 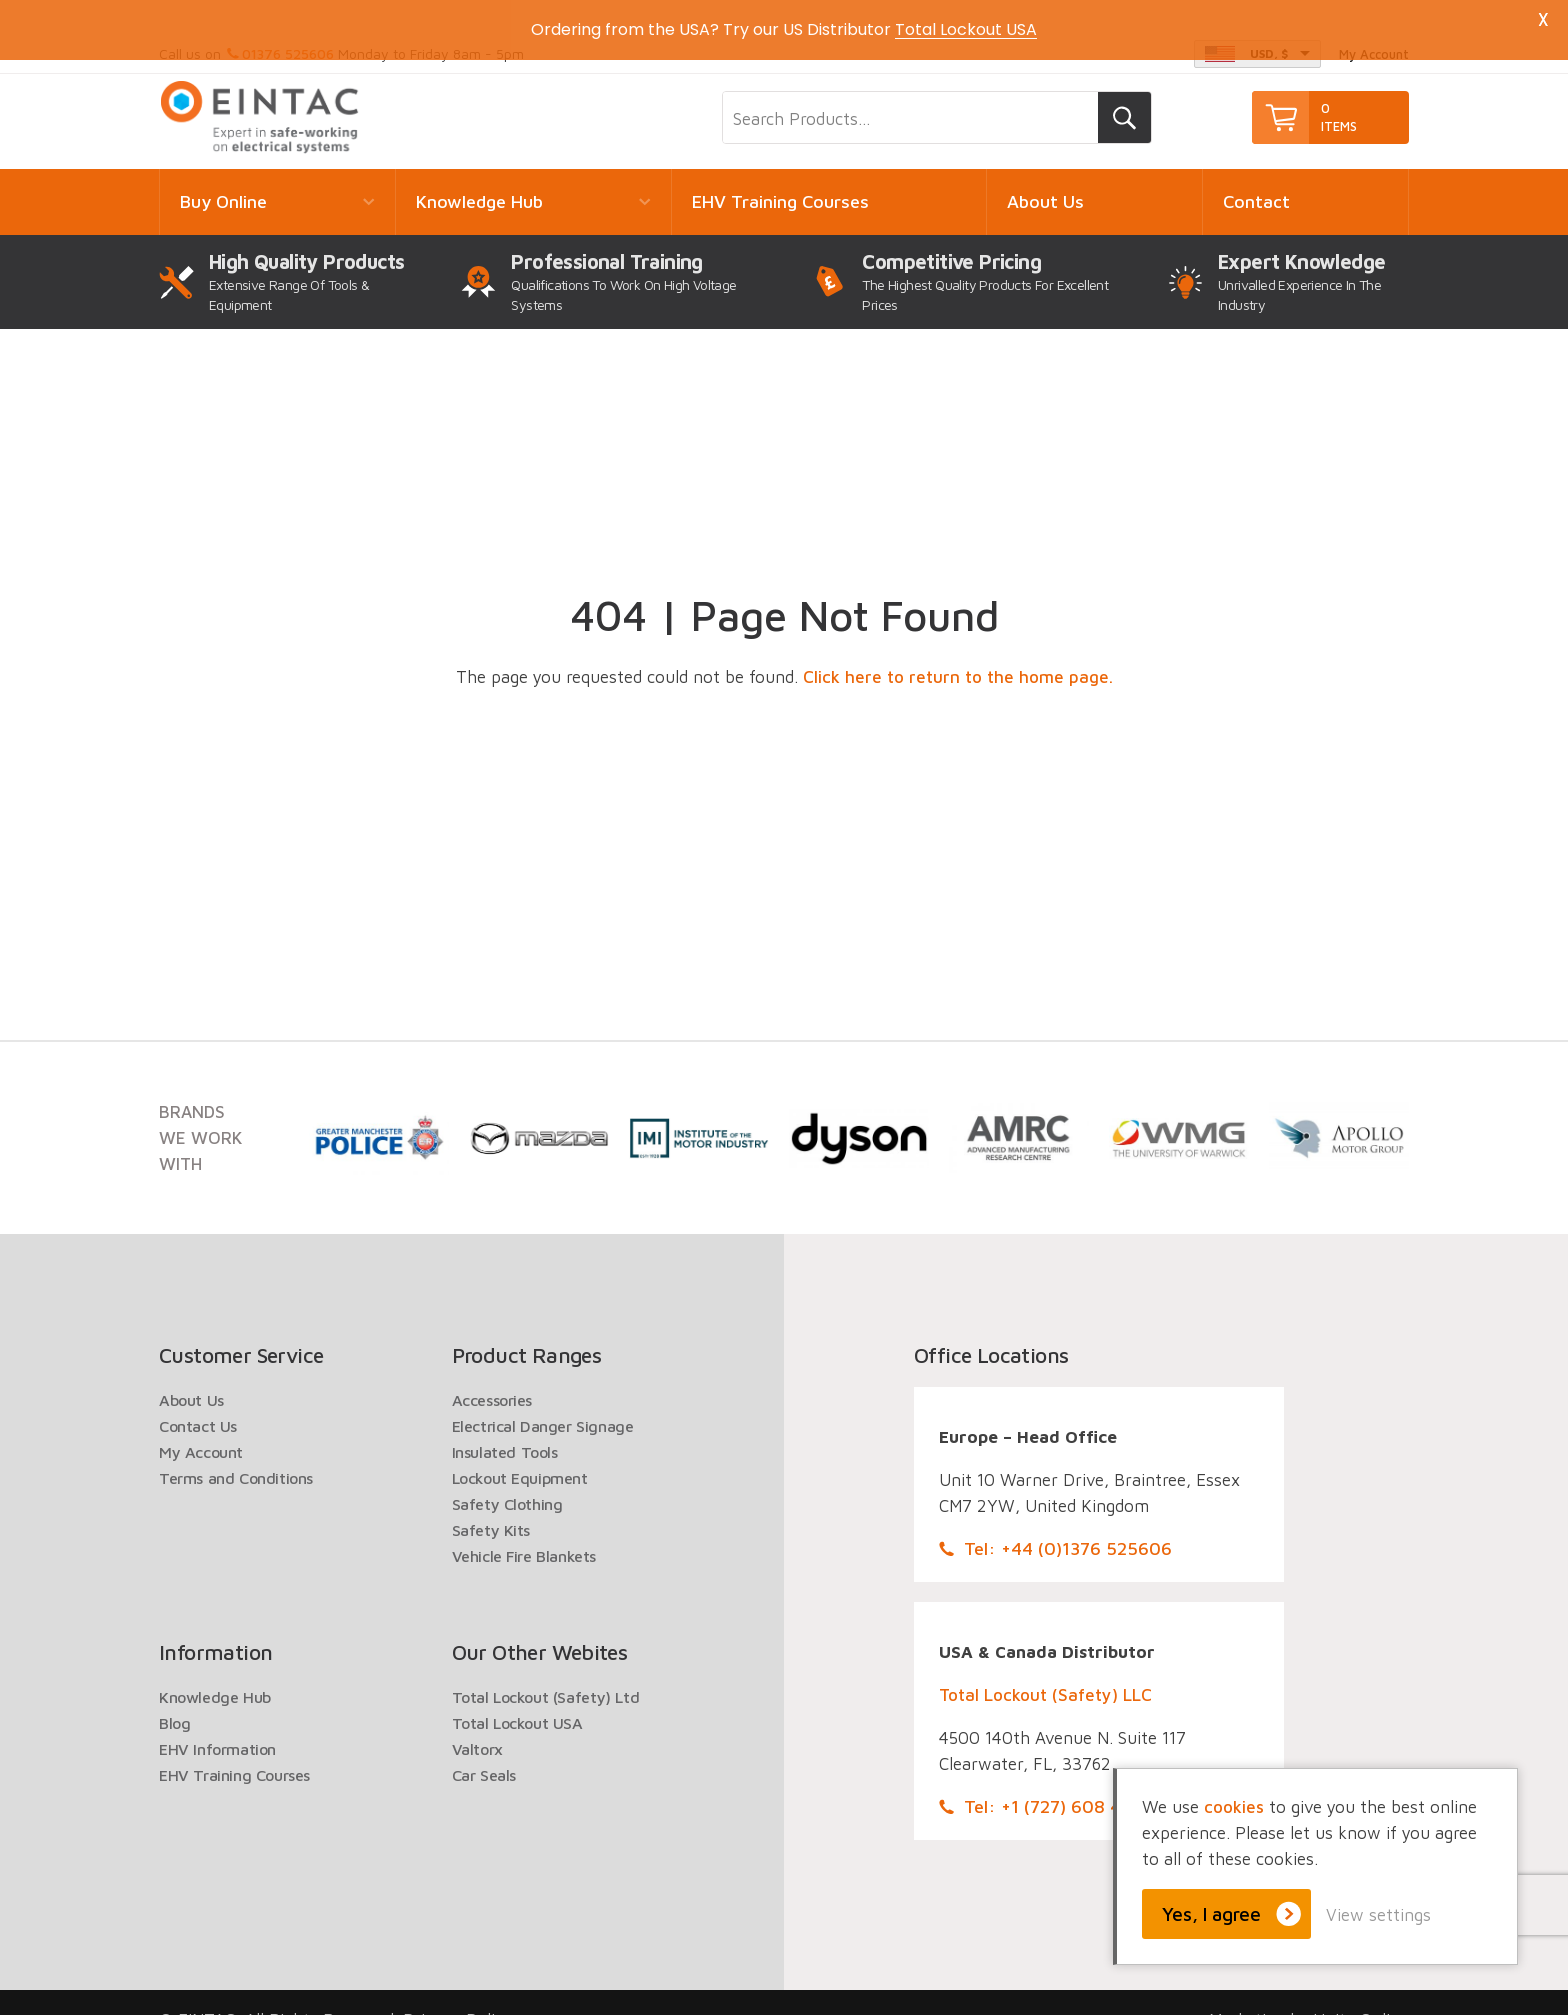 What do you see at coordinates (1234, 1807) in the screenshot?
I see `cookies` at bounding box center [1234, 1807].